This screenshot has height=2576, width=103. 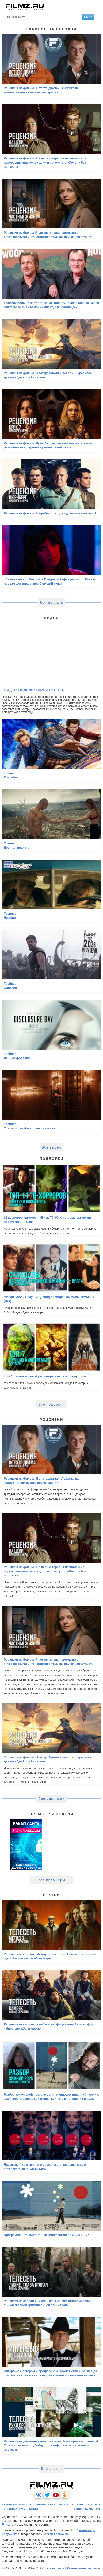 I want to click on трейлеры, so click(x=9, y=2504).